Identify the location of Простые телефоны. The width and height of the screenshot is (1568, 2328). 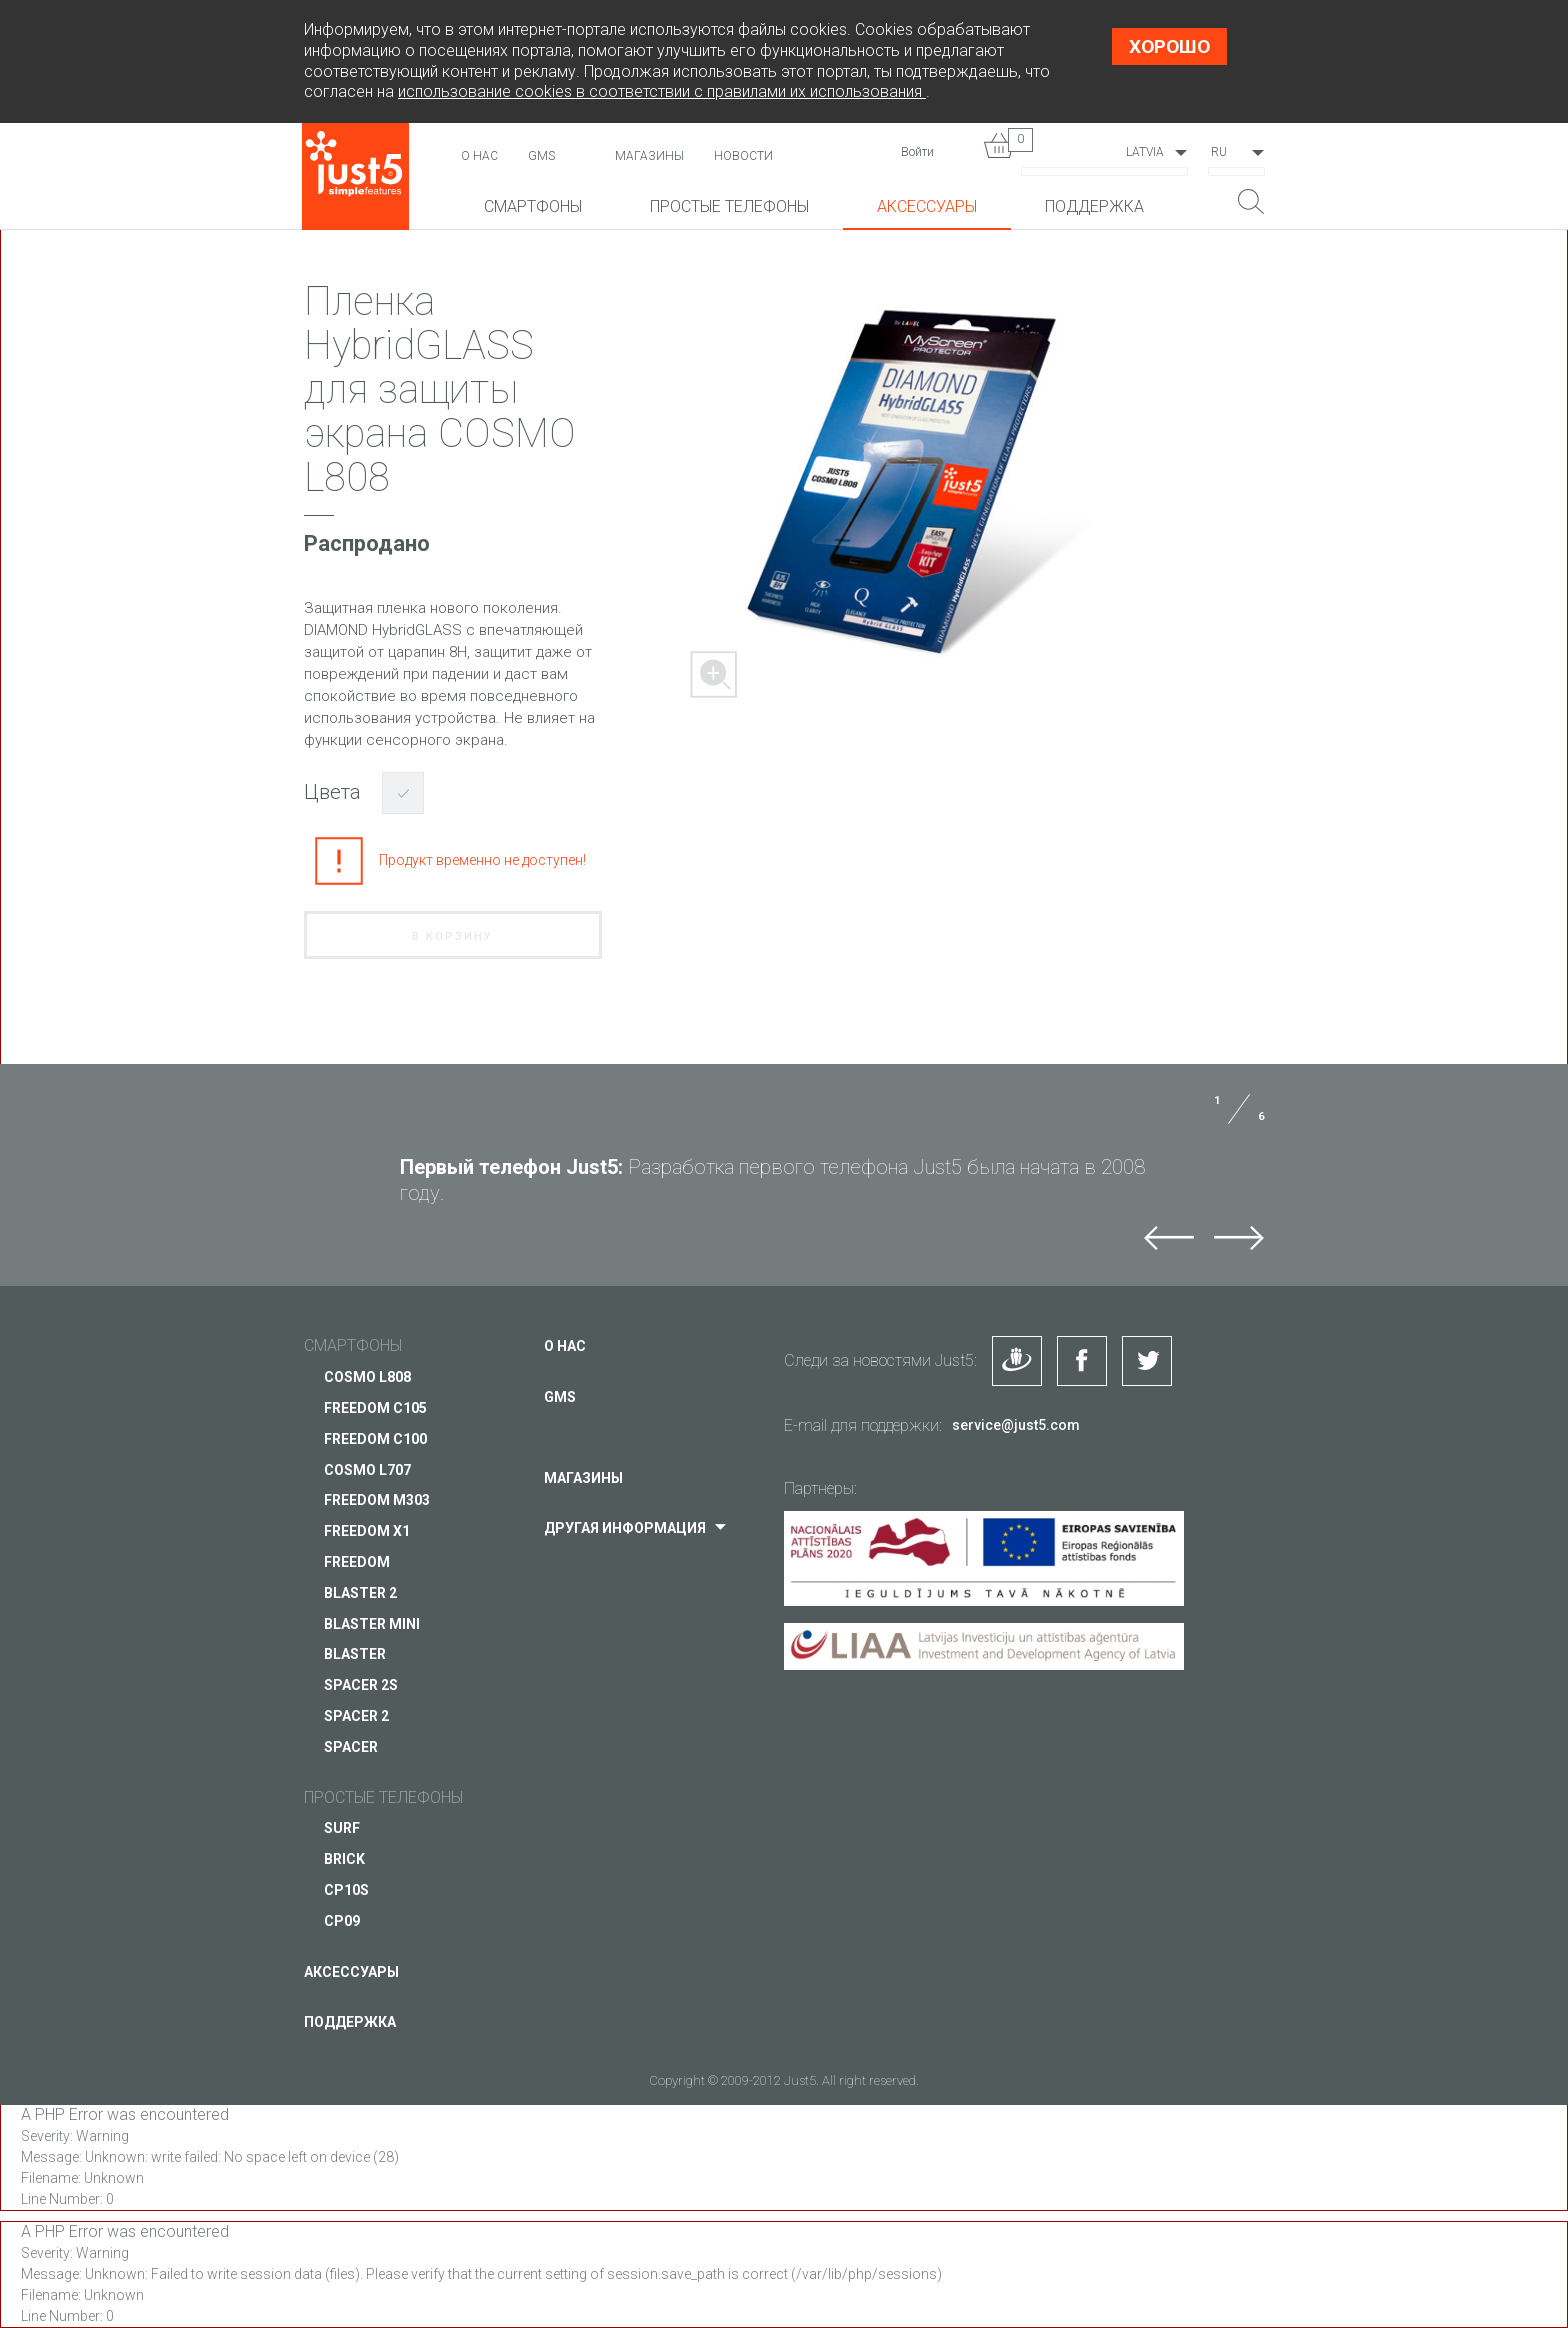
(729, 206).